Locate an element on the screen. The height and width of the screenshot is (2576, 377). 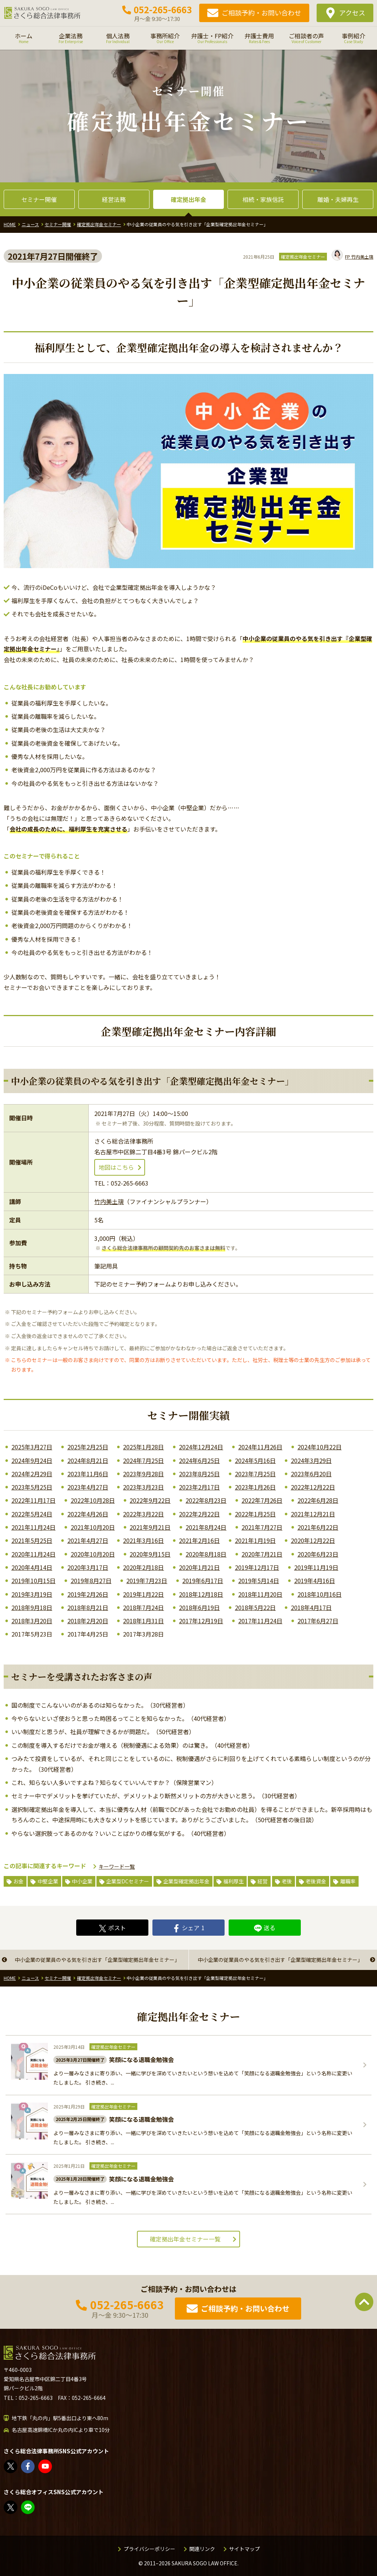
2022年1月25日 is located at coordinates (255, 1513).